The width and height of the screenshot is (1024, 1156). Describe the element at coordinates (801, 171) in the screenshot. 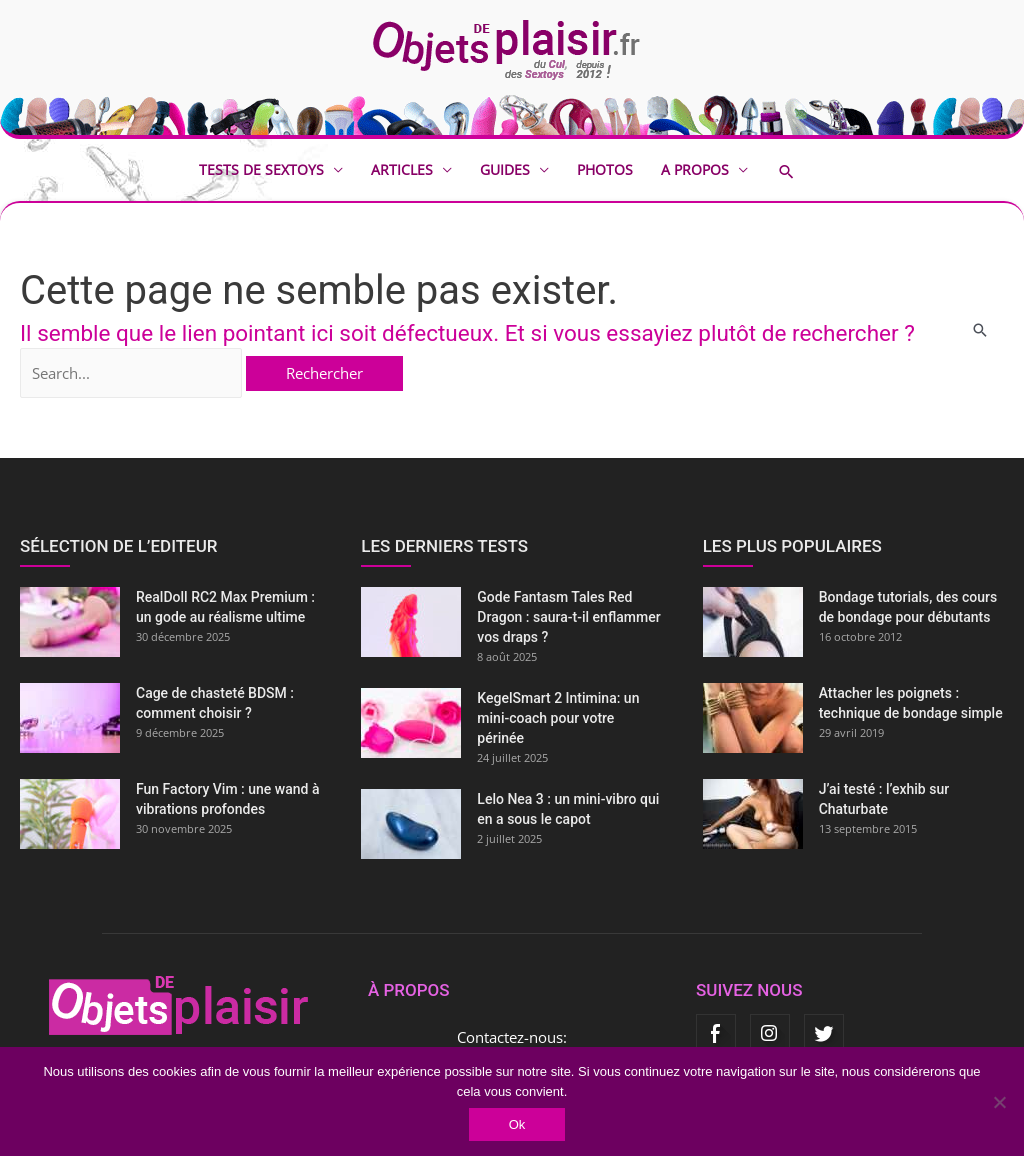

I see `[button]` at that location.